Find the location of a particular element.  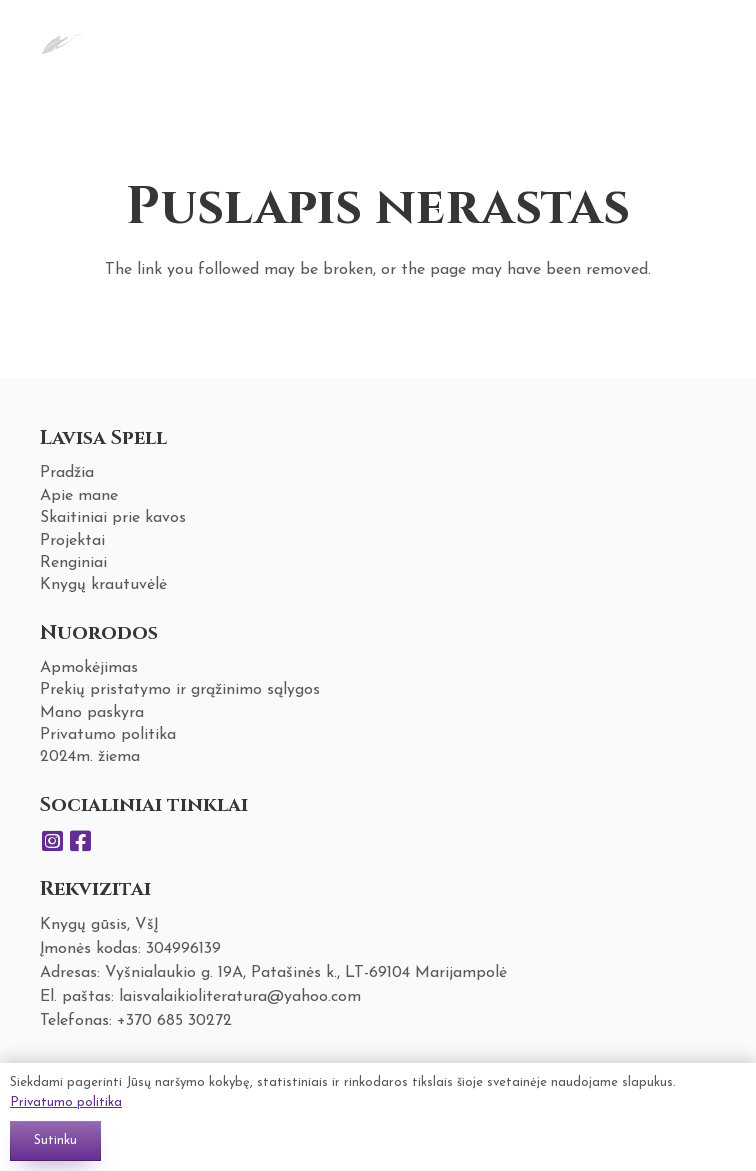

Privatumo politika is located at coordinates (108, 735).